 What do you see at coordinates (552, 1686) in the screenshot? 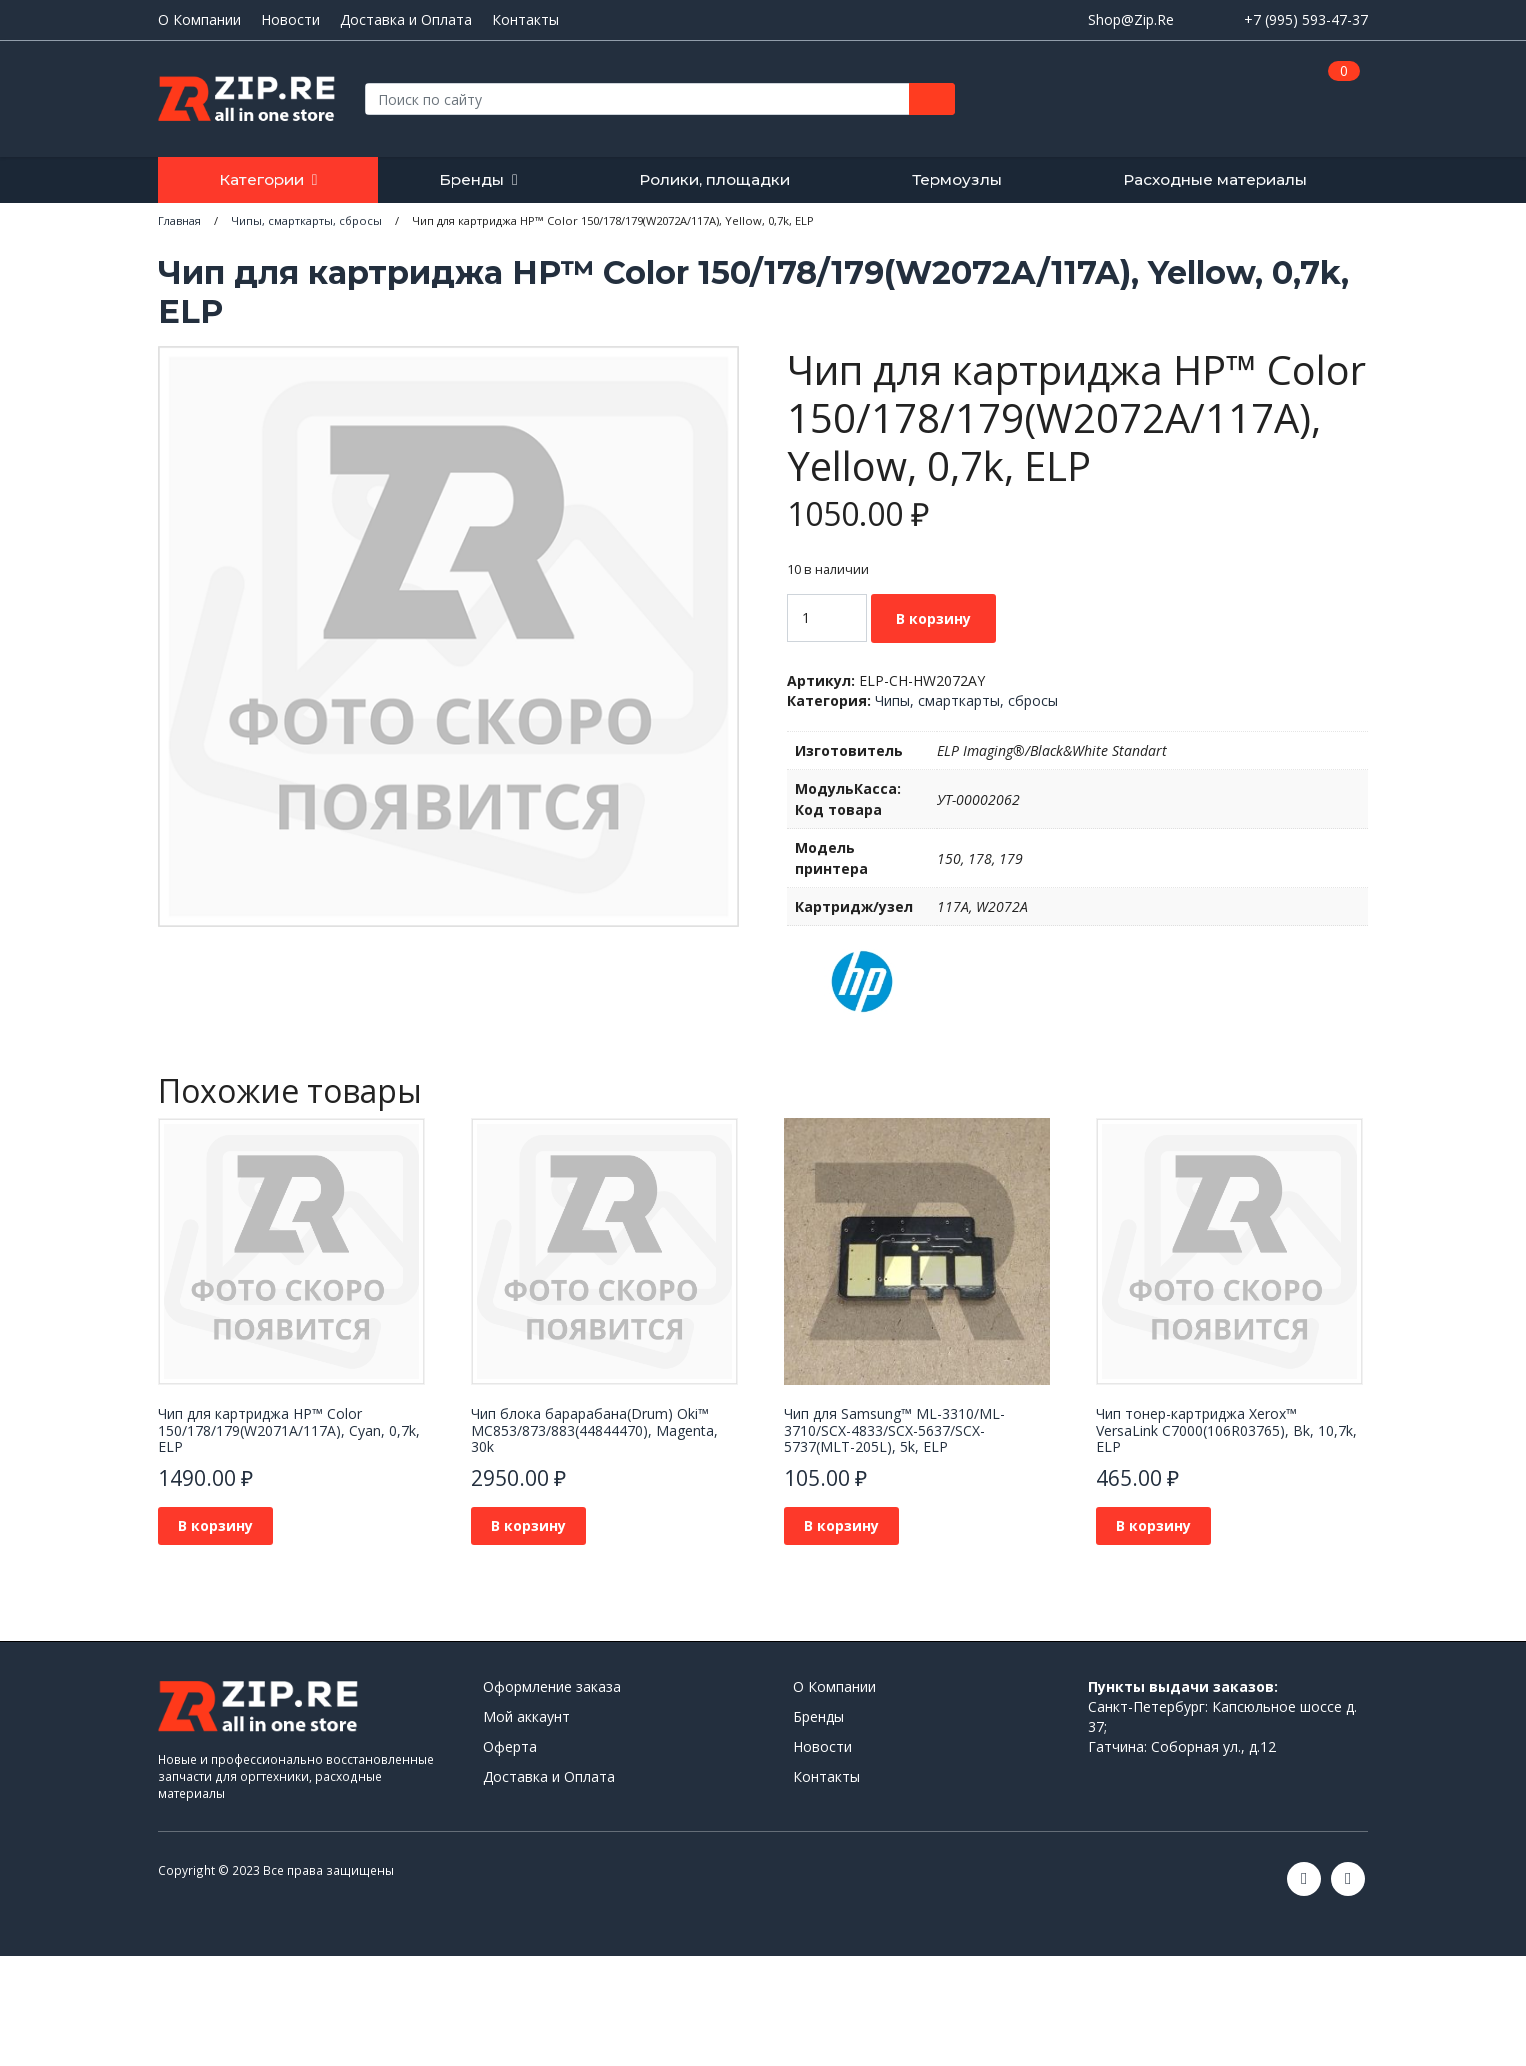
I see `Оформление заказа` at bounding box center [552, 1686].